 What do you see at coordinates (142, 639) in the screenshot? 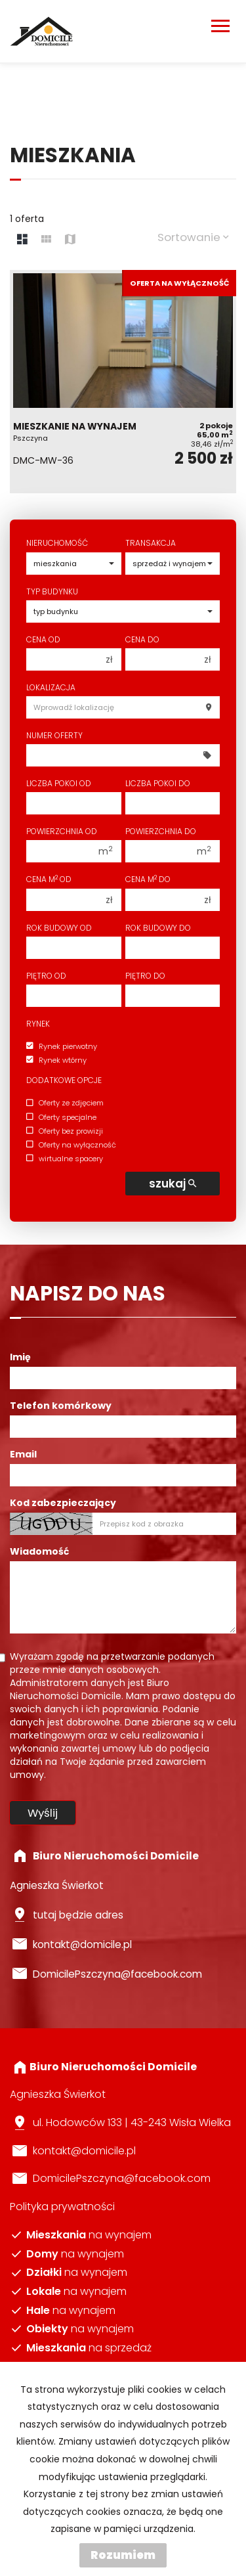
I see `Cena do` at bounding box center [142, 639].